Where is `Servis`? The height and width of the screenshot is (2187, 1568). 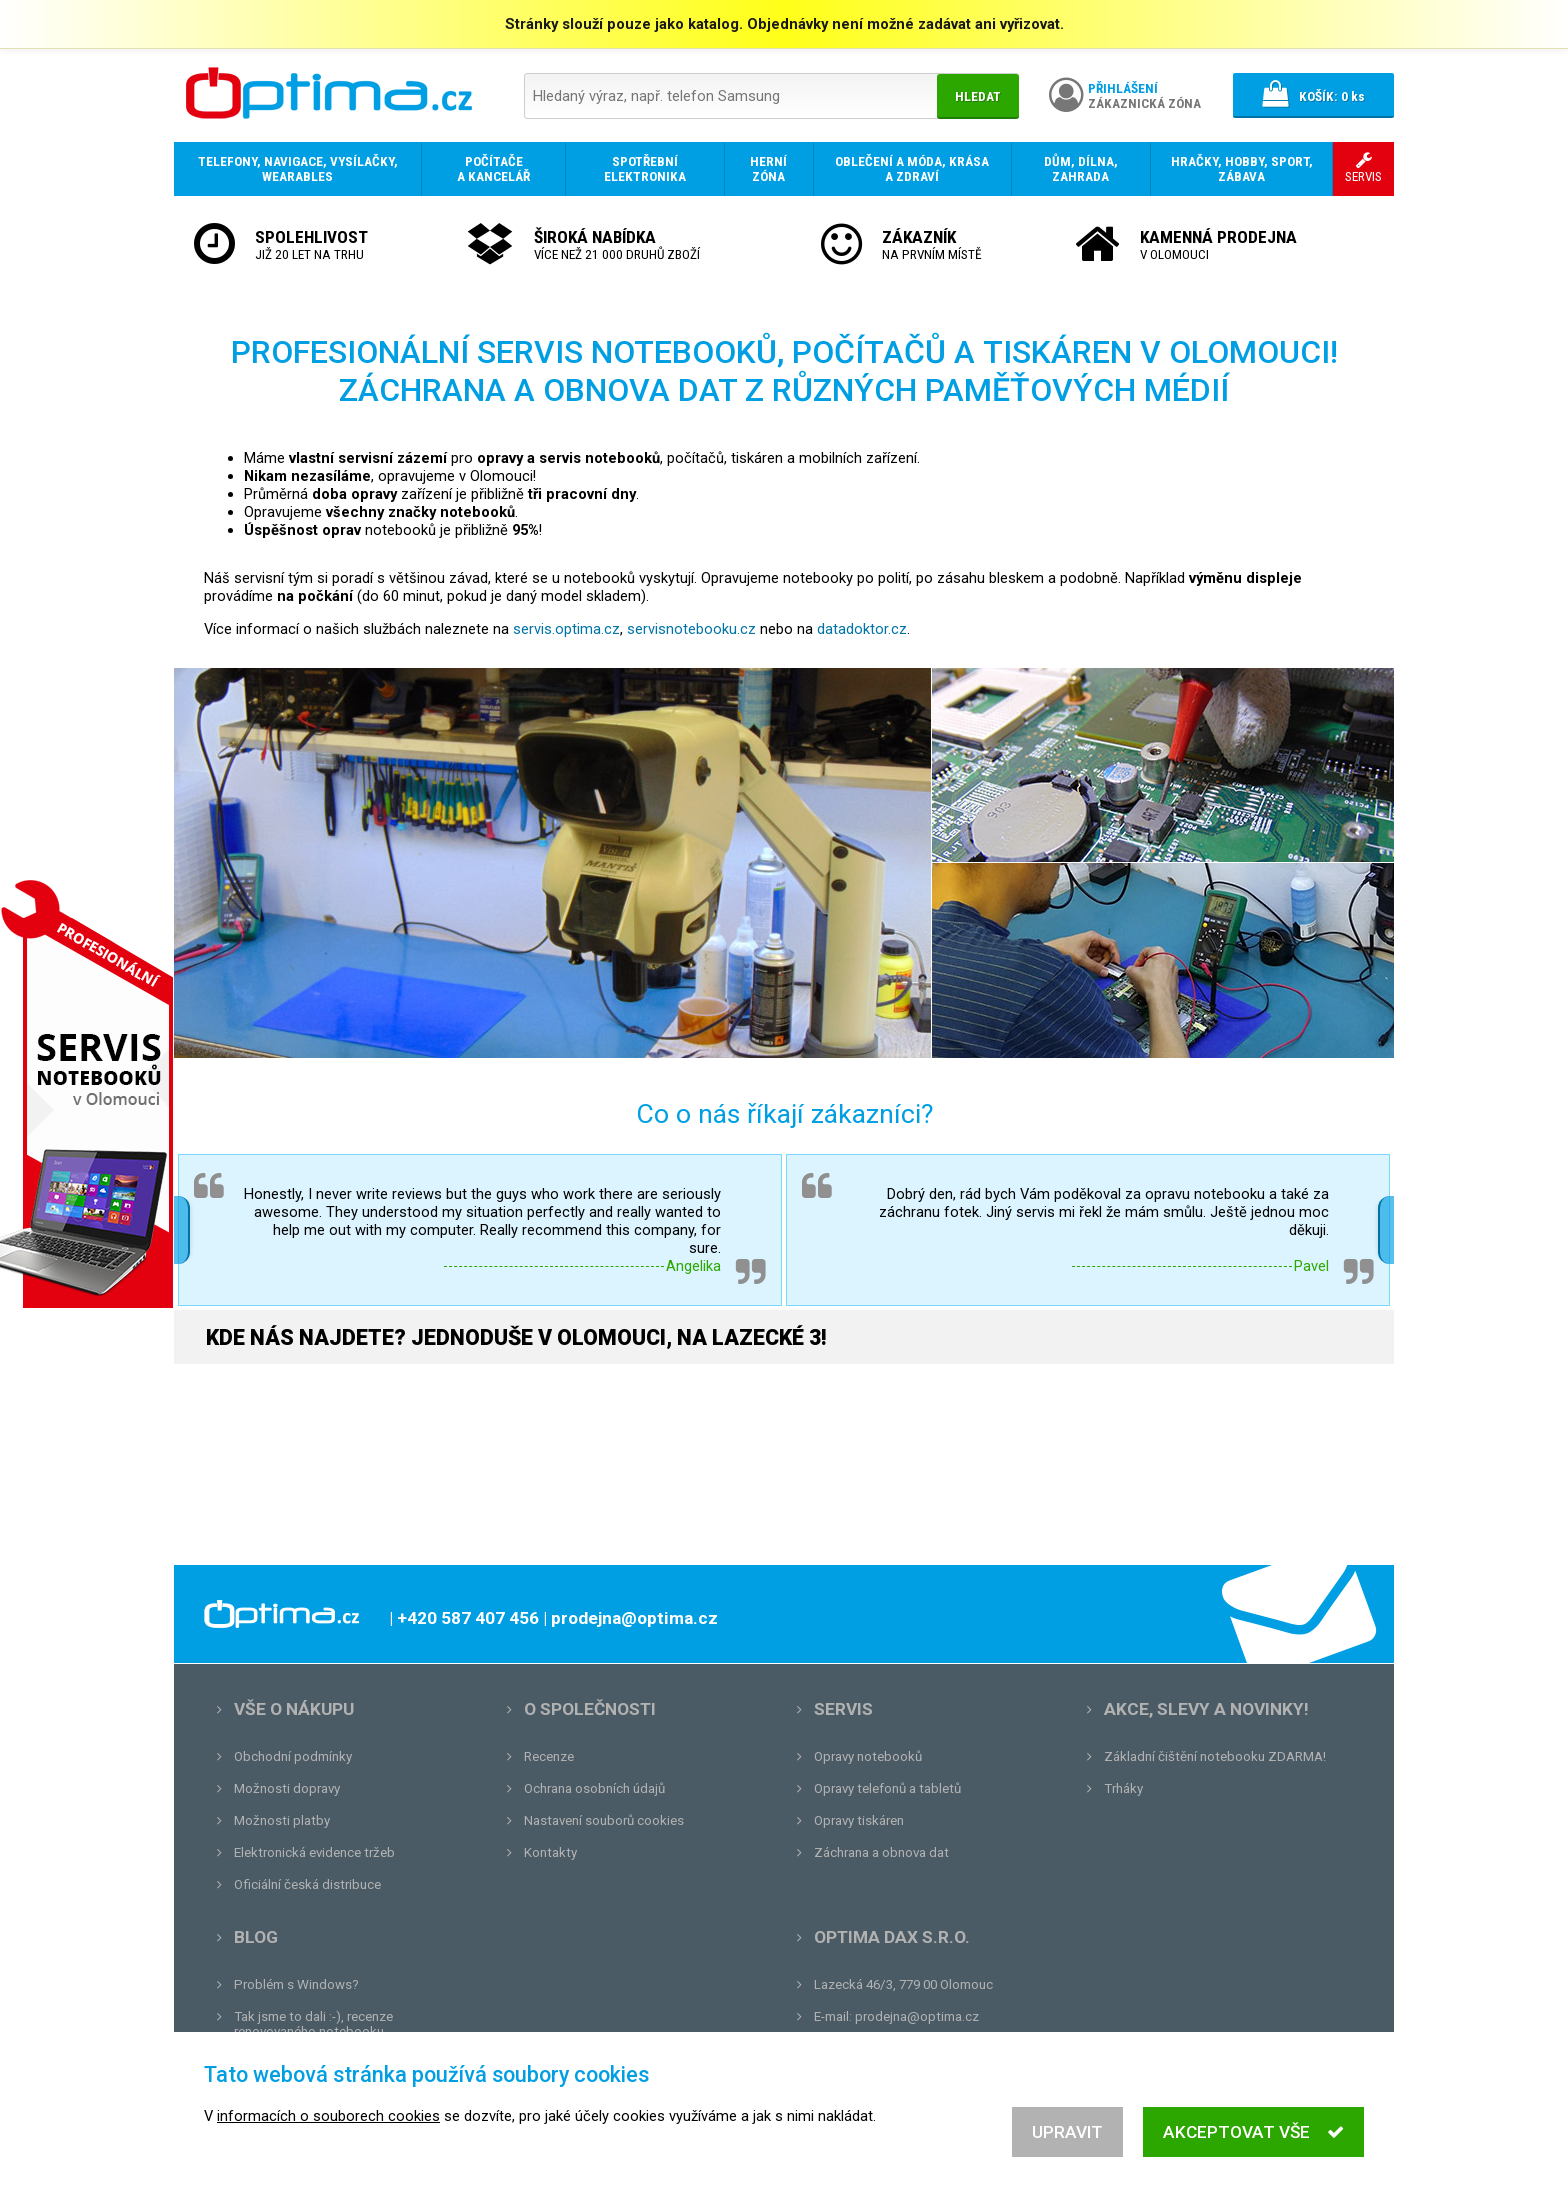 Servis is located at coordinates (843, 1709).